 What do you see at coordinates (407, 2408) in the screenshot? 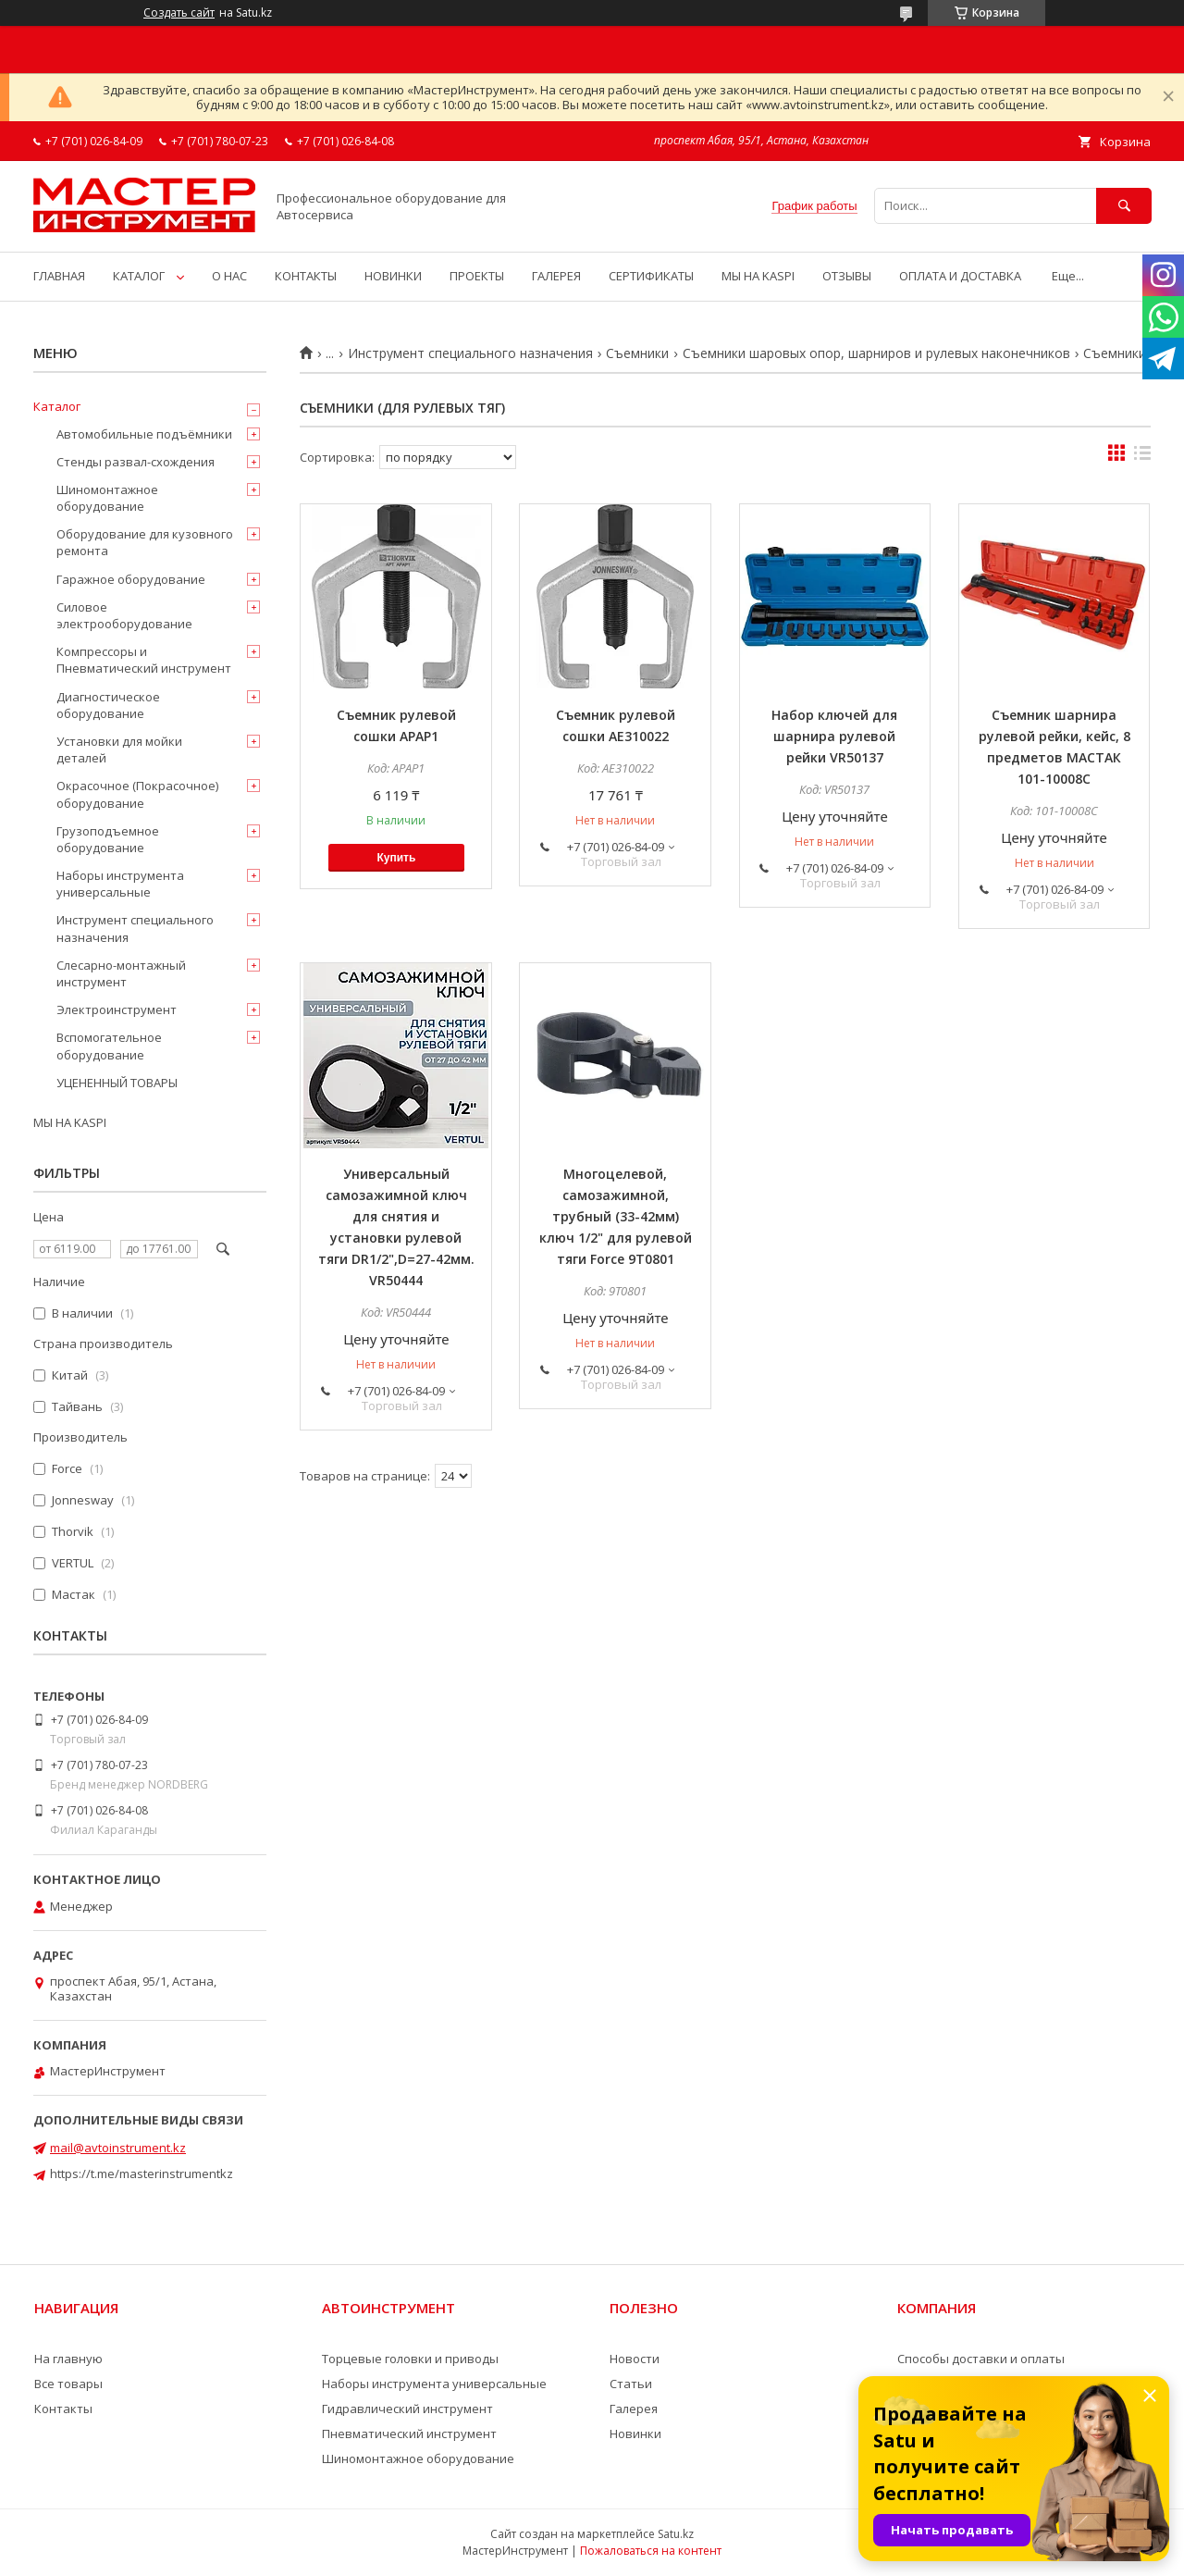
I see `Гидравлический инструмент` at bounding box center [407, 2408].